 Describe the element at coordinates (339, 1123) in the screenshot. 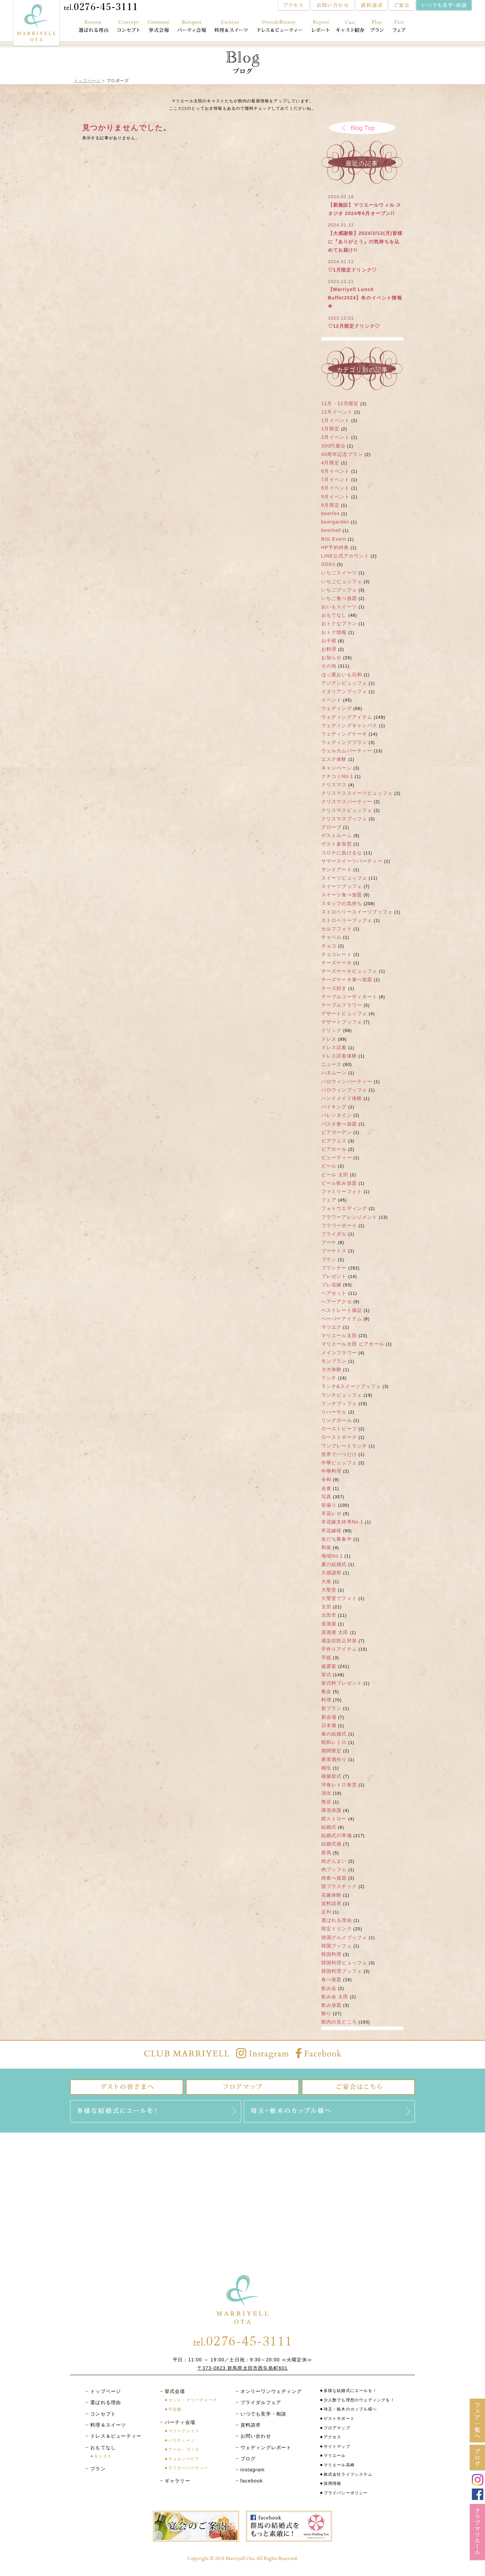

I see `パスタ食べ放題` at that location.